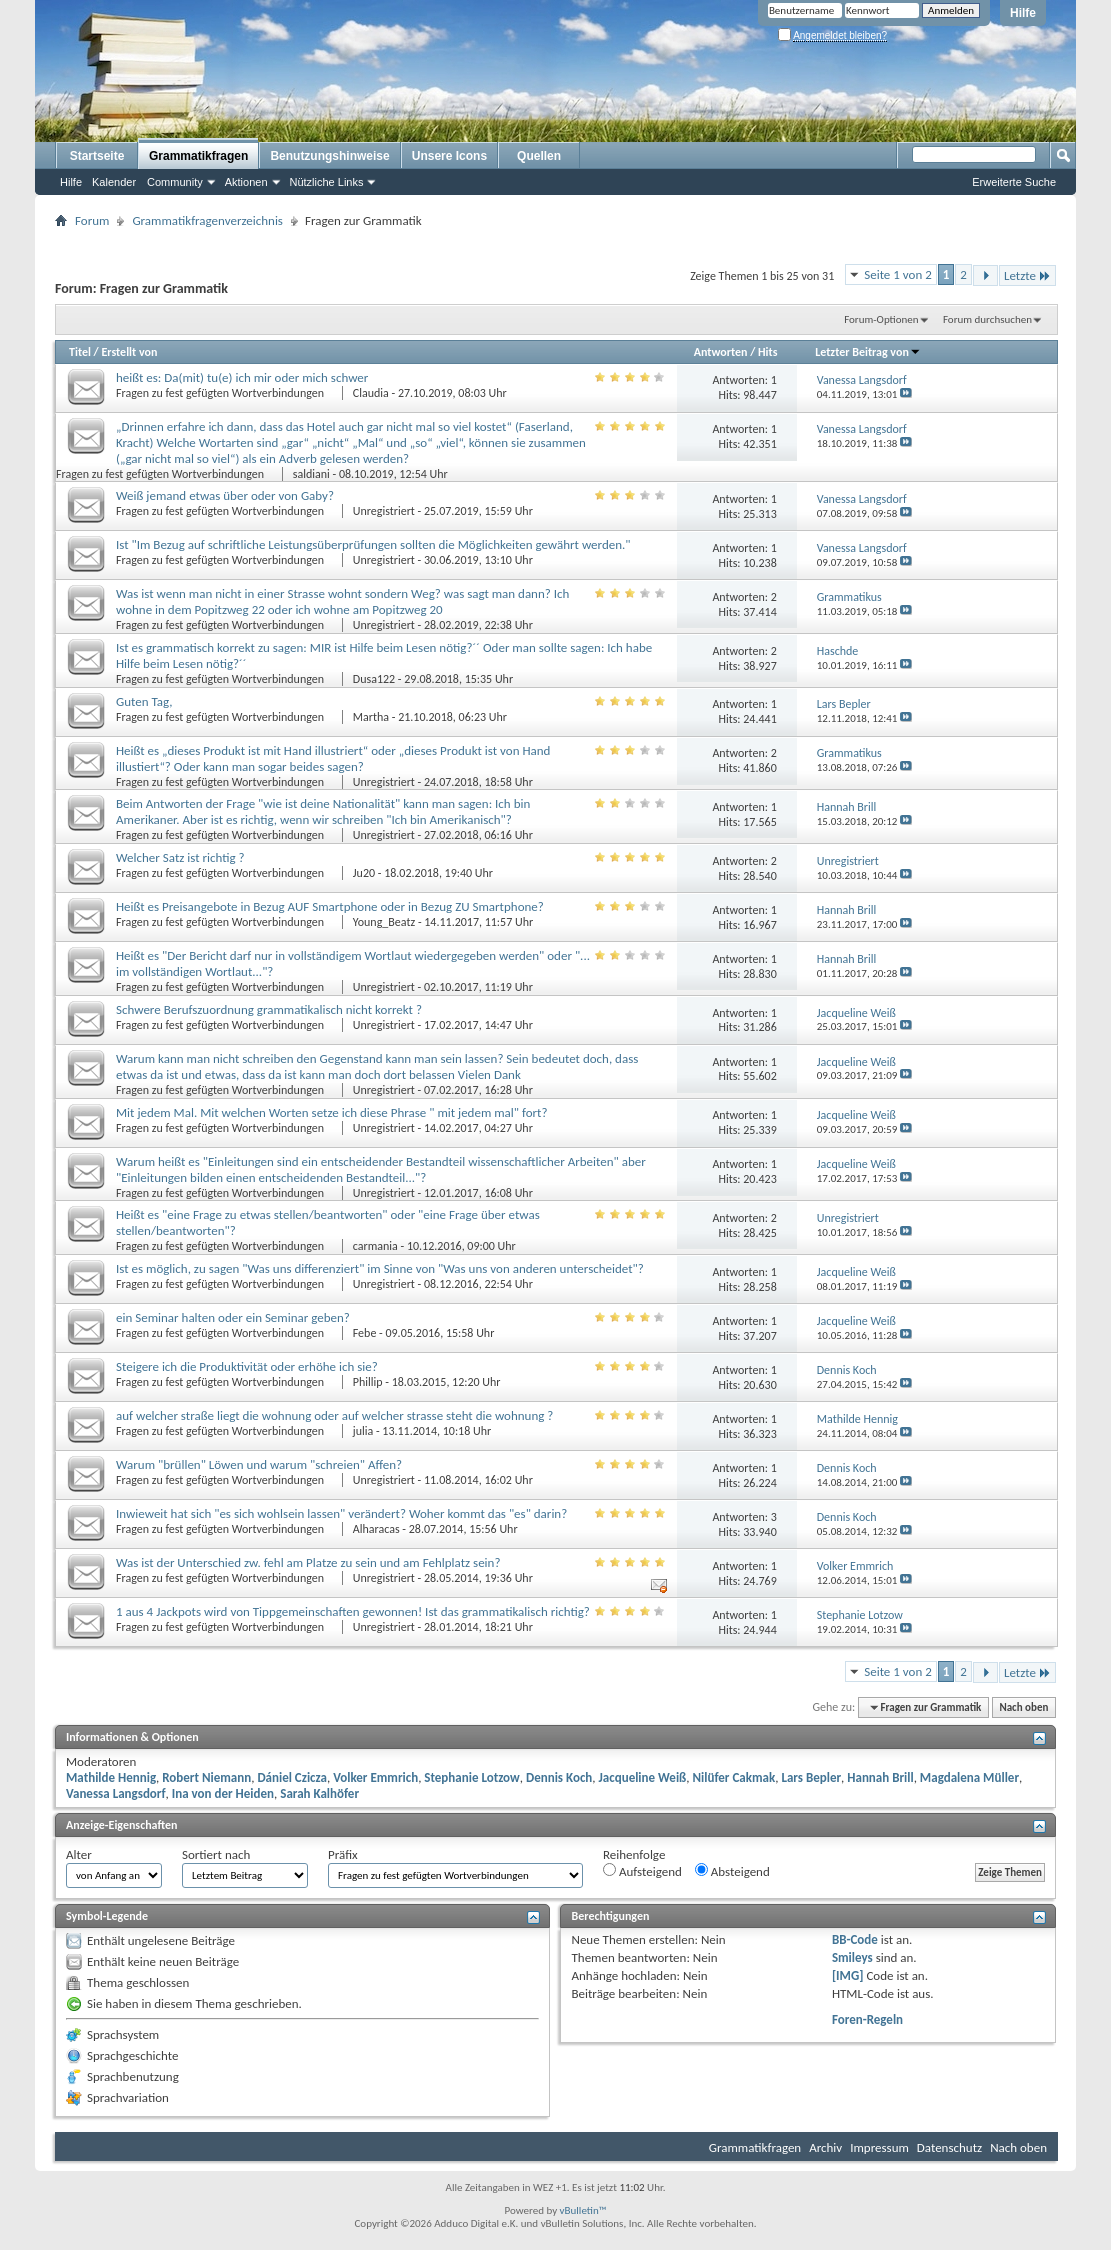  What do you see at coordinates (242, 377) in the screenshot?
I see `heißt es: Da(mit) tu(e) ich mir oder mich schwer` at bounding box center [242, 377].